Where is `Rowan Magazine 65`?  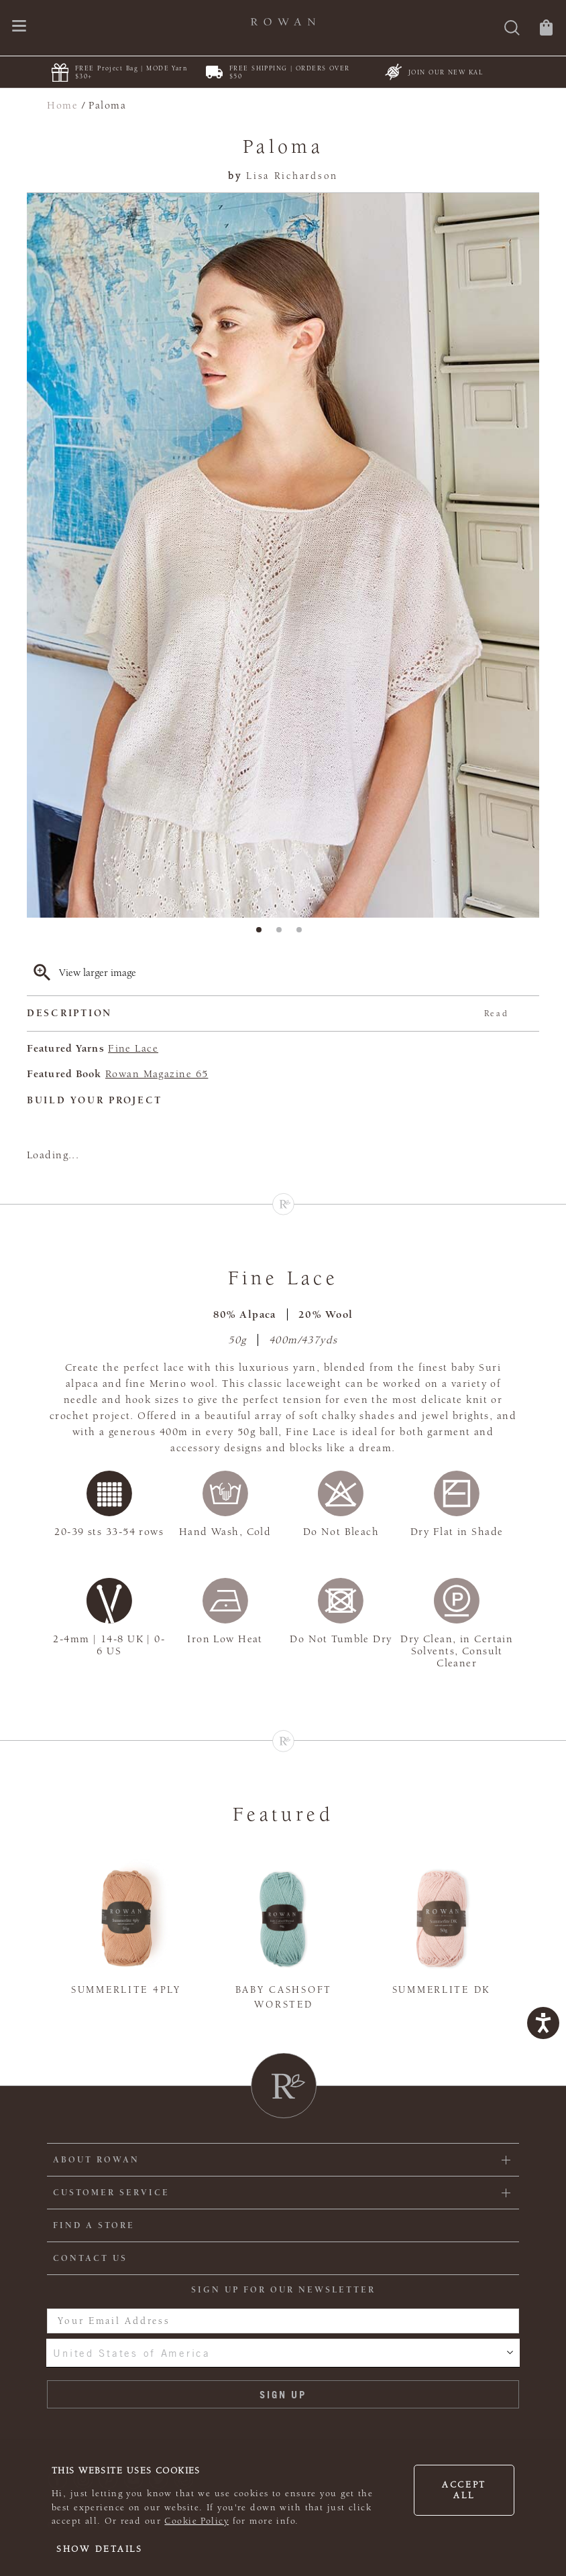 Rowan Magazine 65 is located at coordinates (156, 1074).